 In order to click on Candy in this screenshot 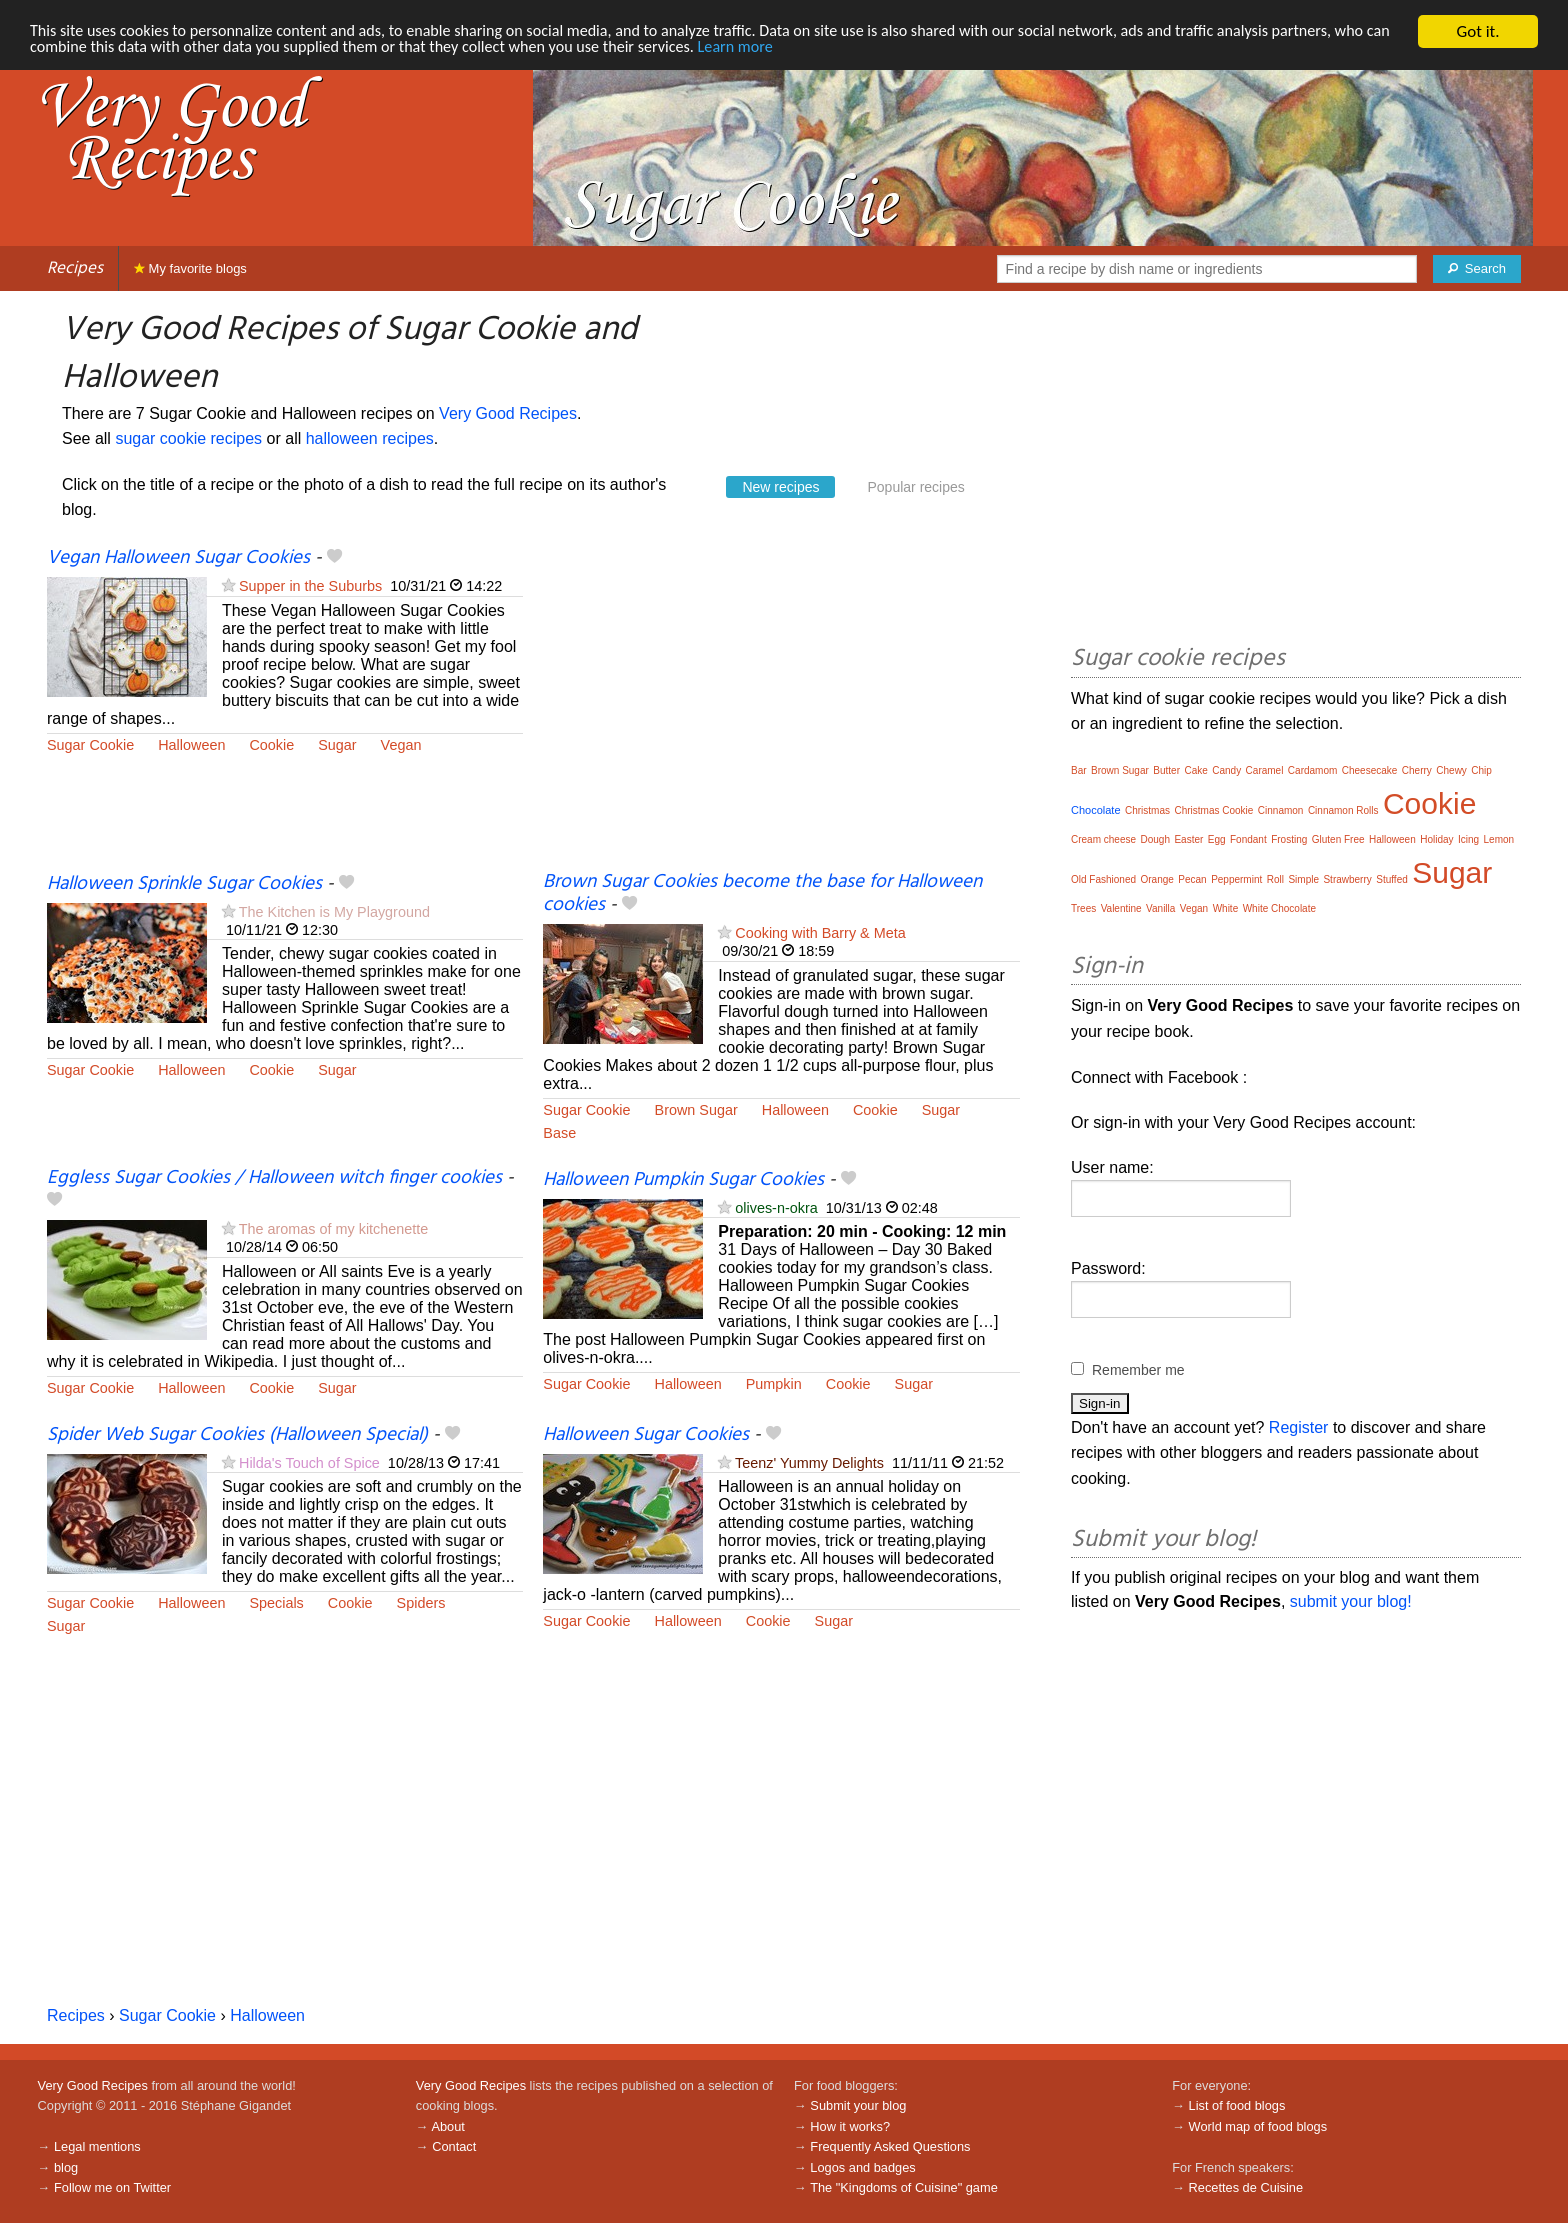, I will do `click(1226, 770)`.